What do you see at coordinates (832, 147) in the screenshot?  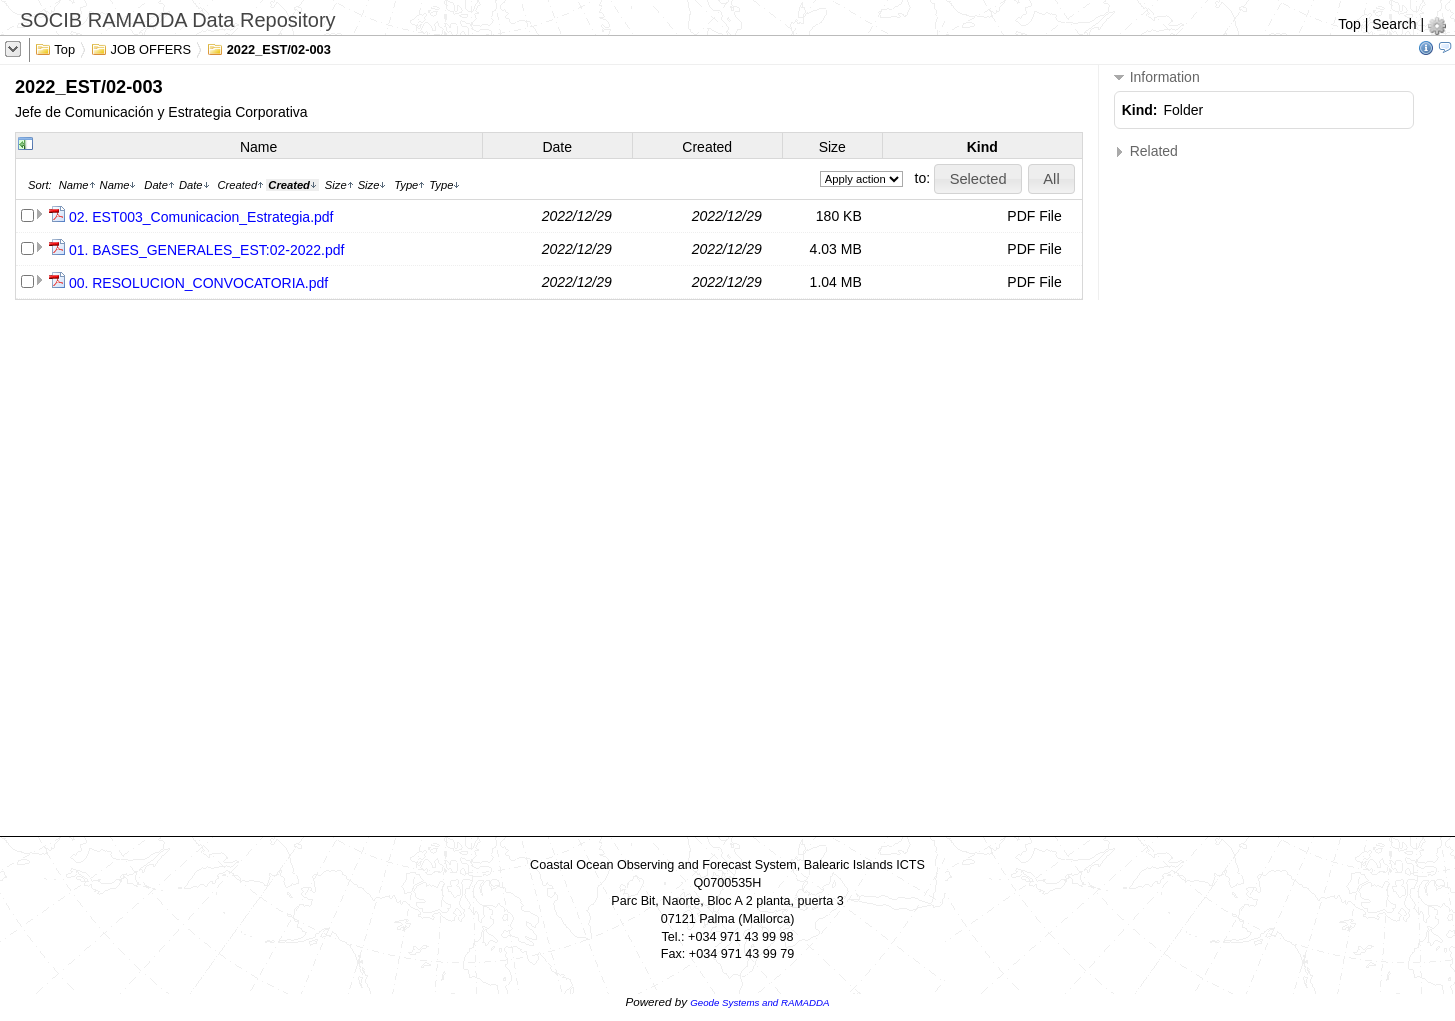 I see `Size` at bounding box center [832, 147].